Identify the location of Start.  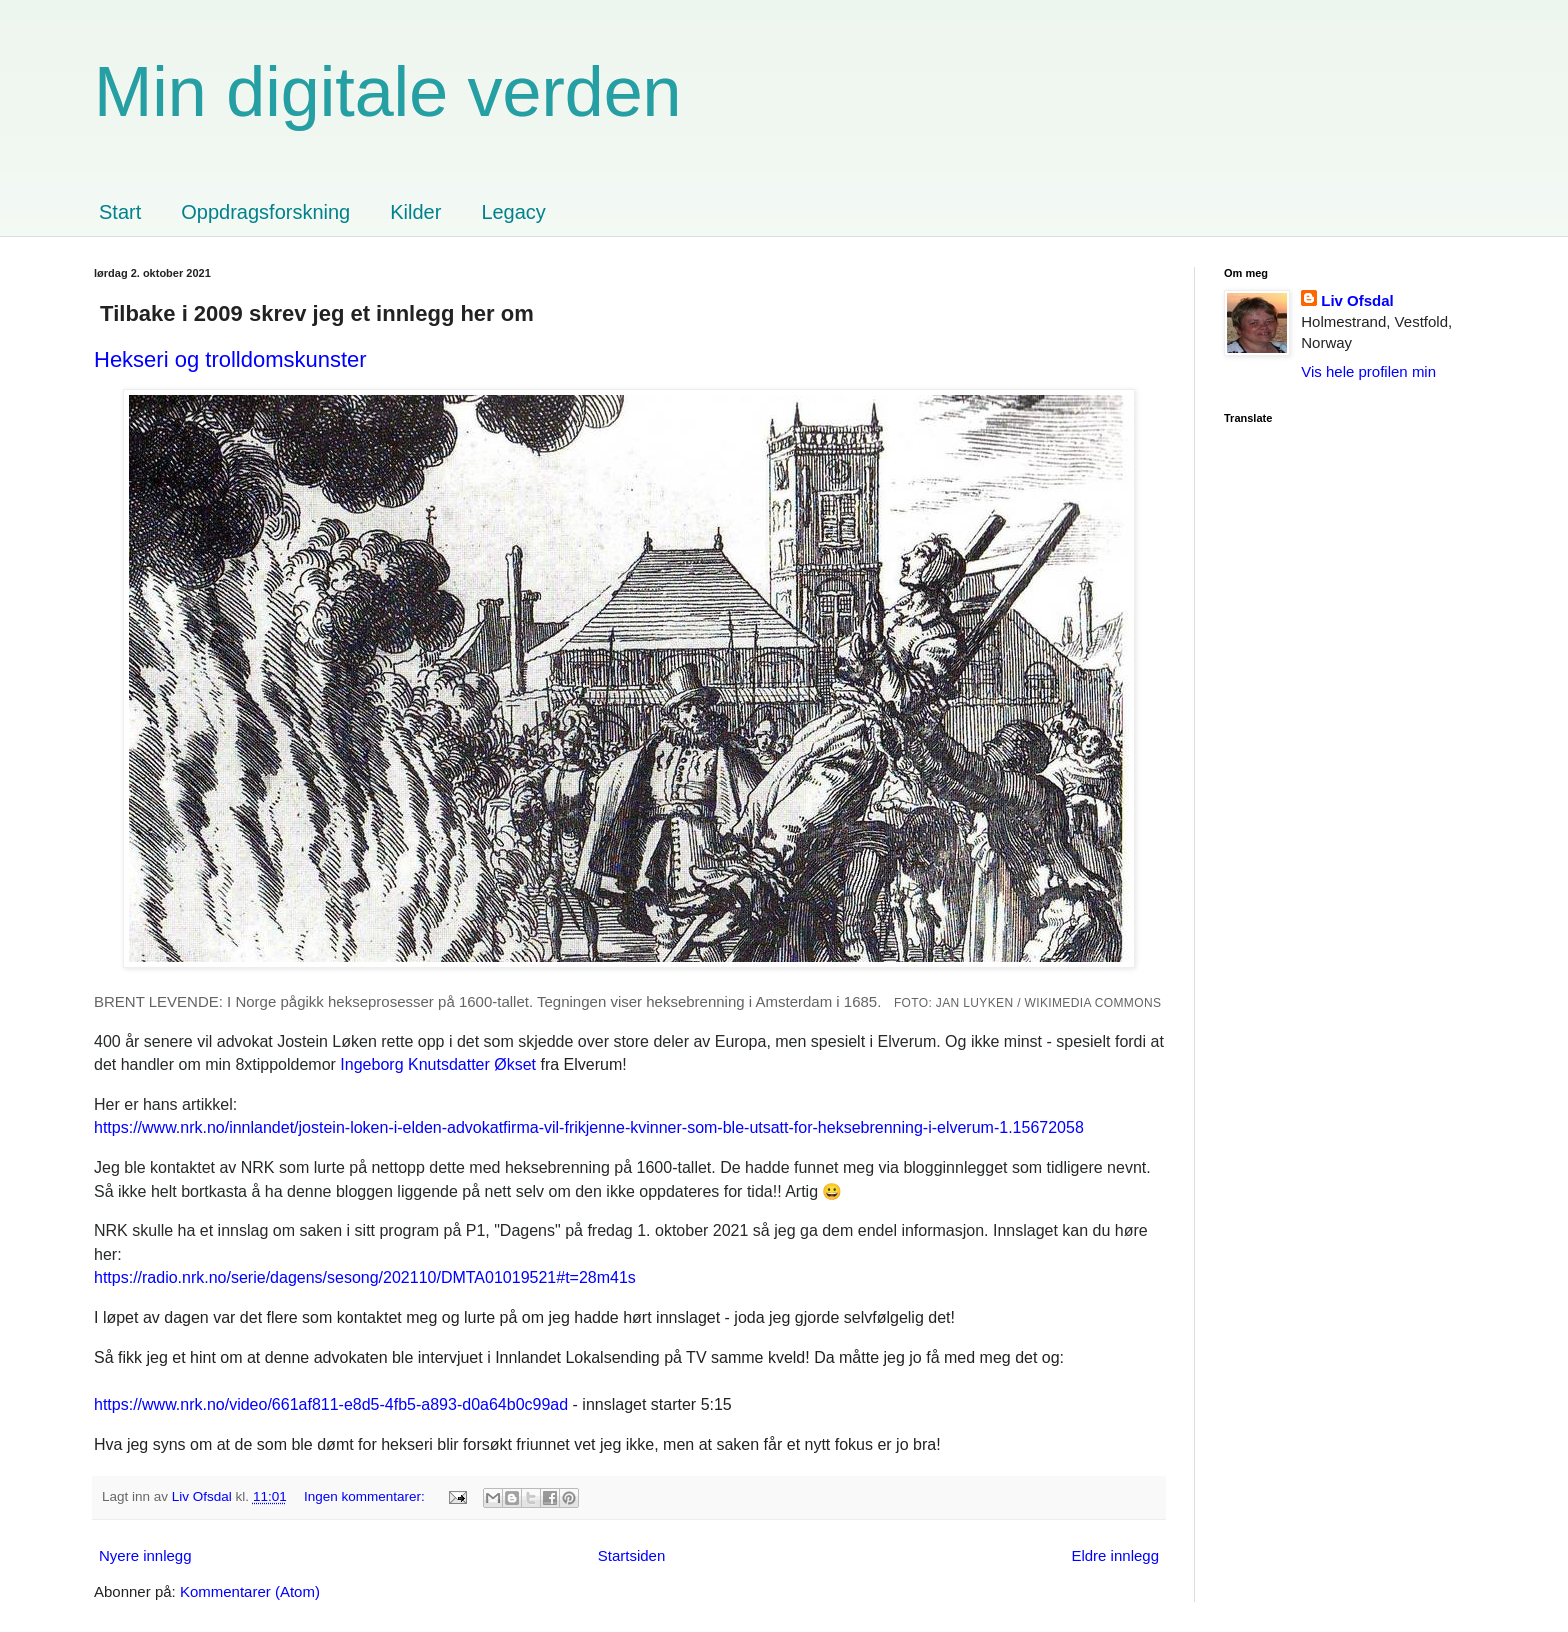
(120, 212).